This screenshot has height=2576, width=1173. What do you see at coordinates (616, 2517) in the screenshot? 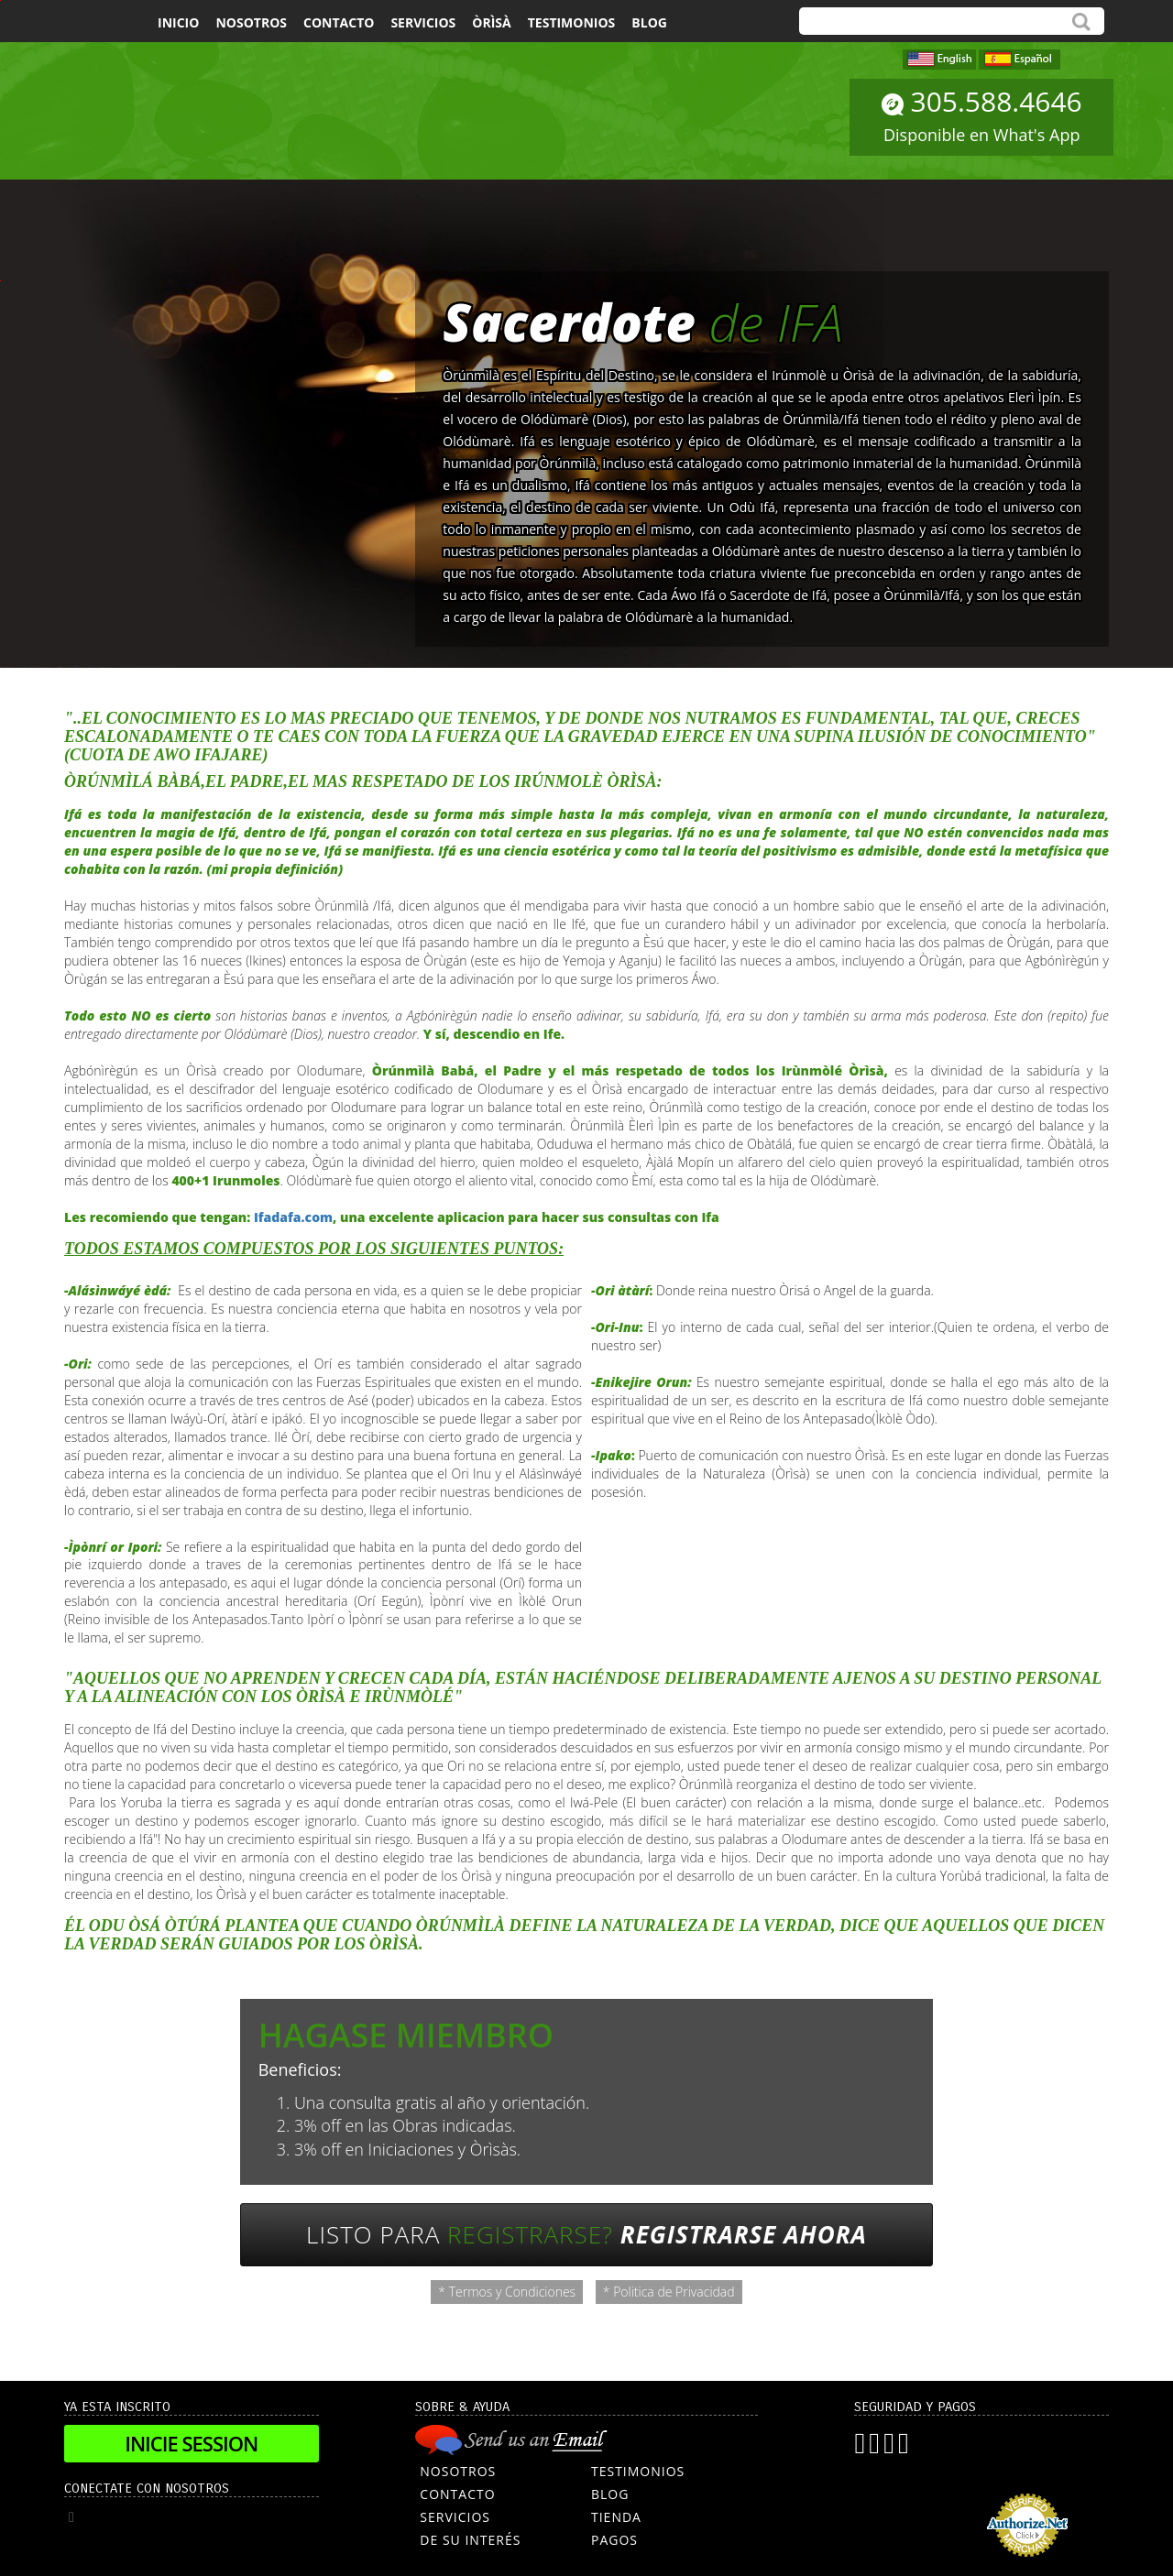
I see `TIENDA` at bounding box center [616, 2517].